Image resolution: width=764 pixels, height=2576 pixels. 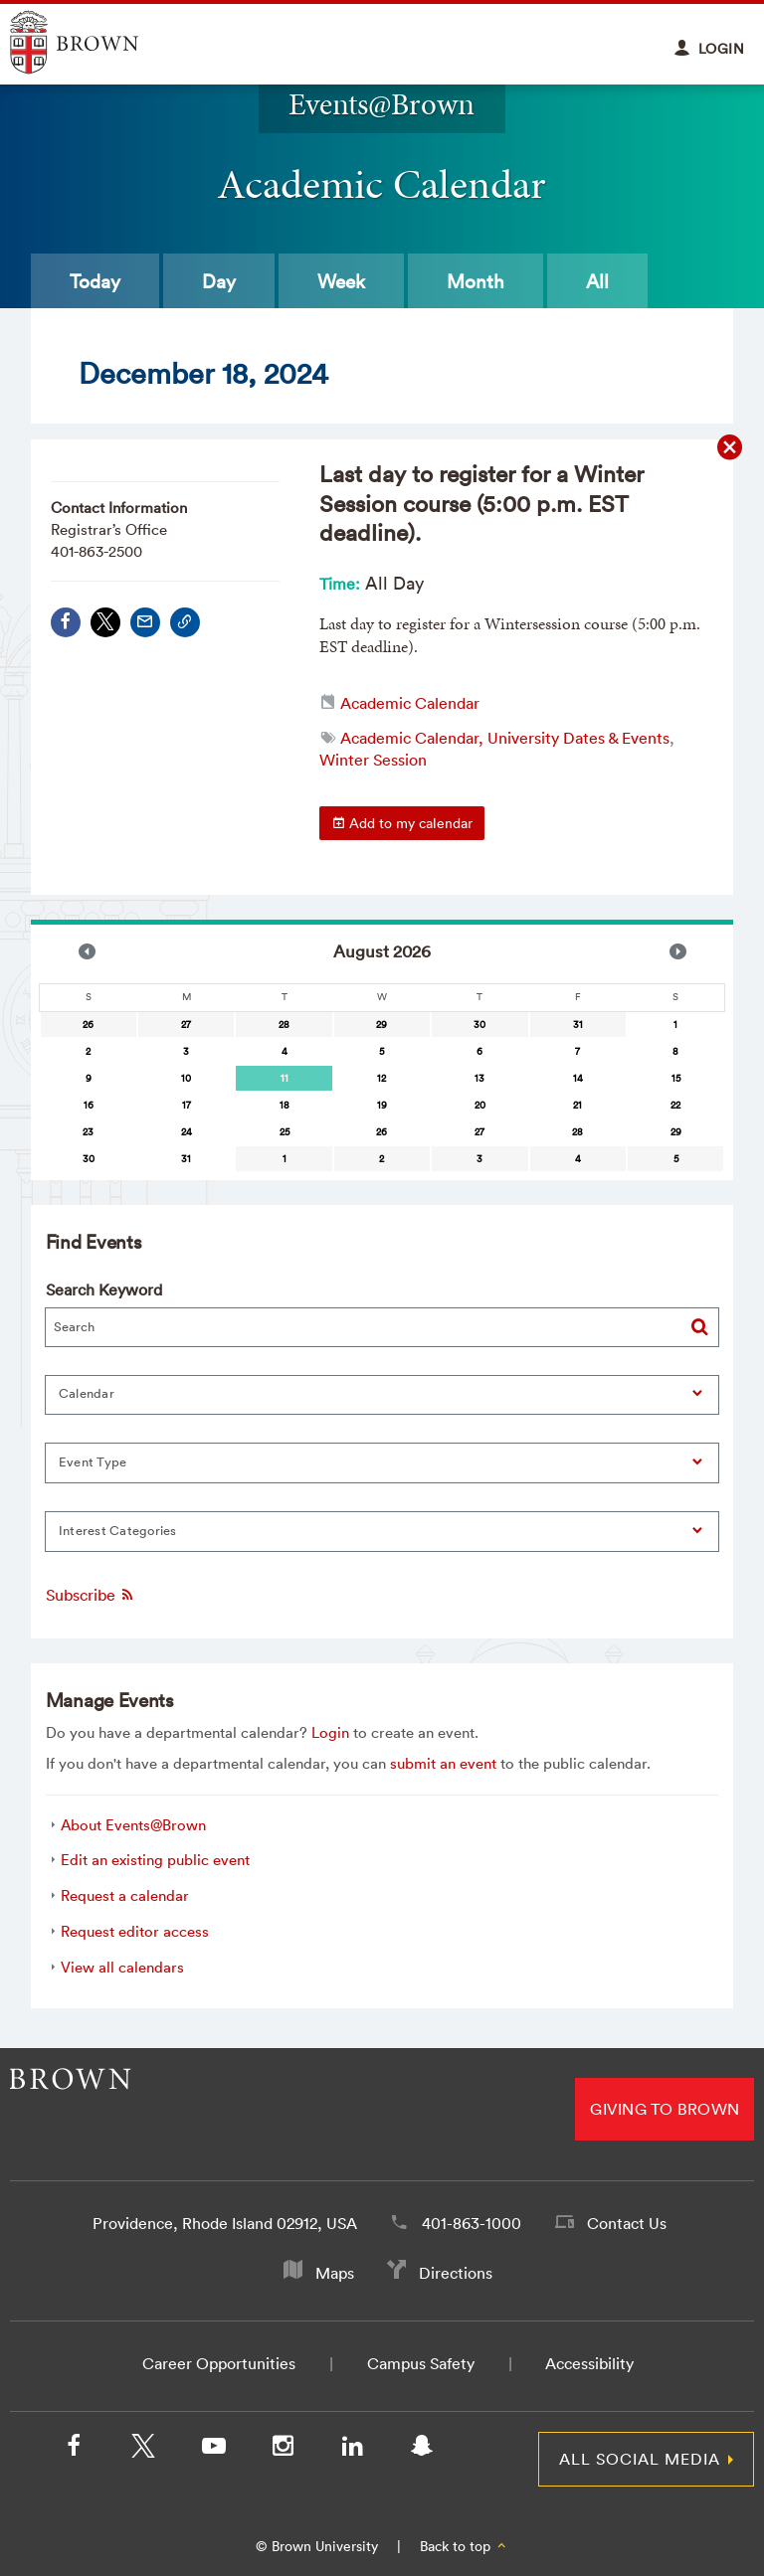 I want to click on 27, so click(x=186, y=1024).